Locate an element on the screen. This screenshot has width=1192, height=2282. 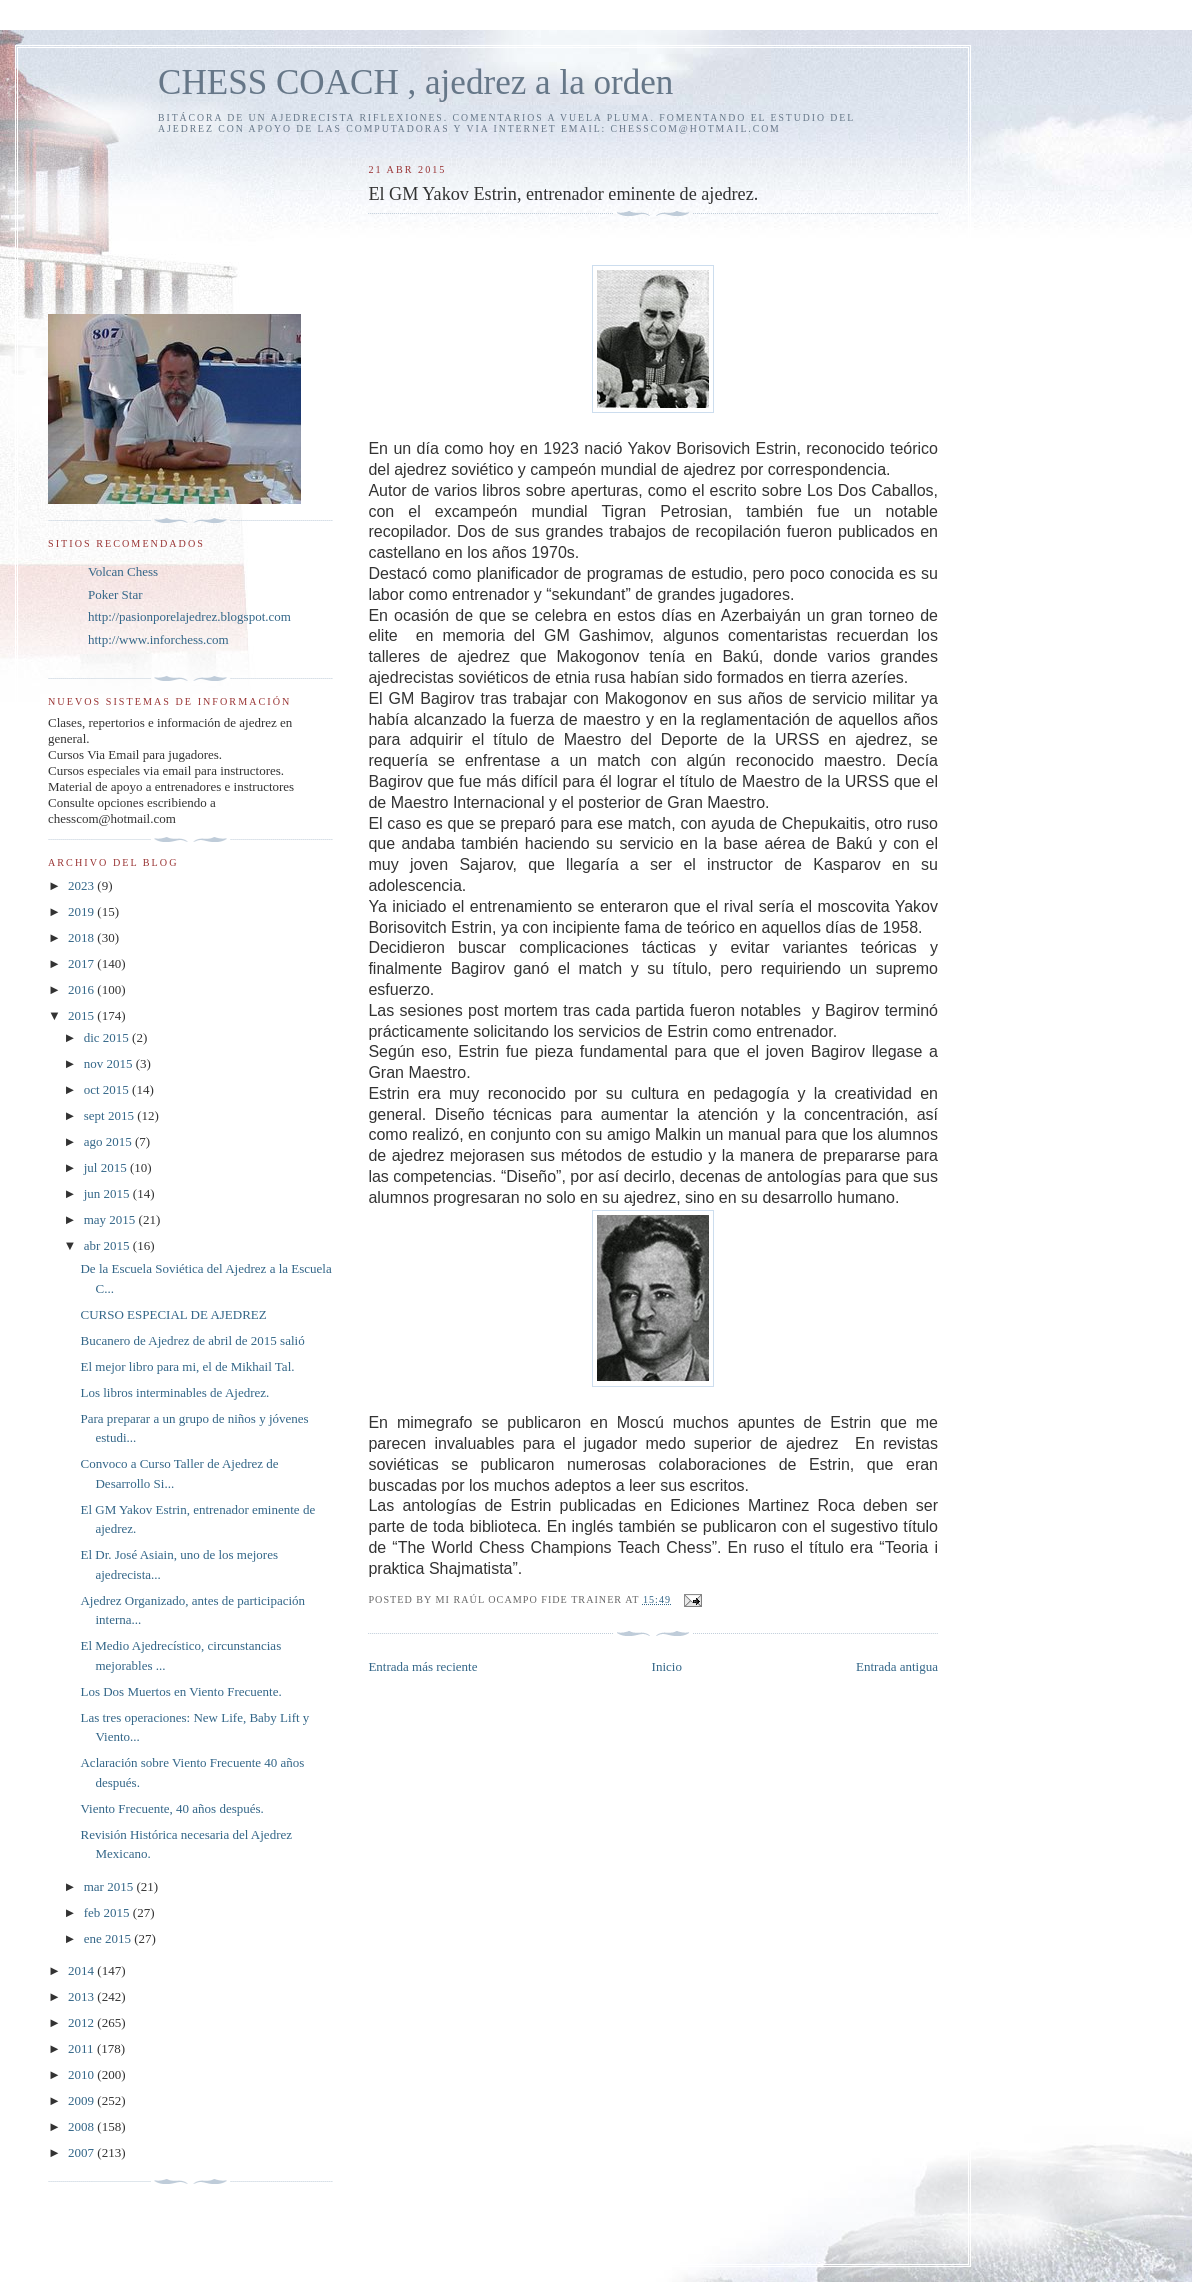
abr 2015 is located at coordinates (108, 1245).